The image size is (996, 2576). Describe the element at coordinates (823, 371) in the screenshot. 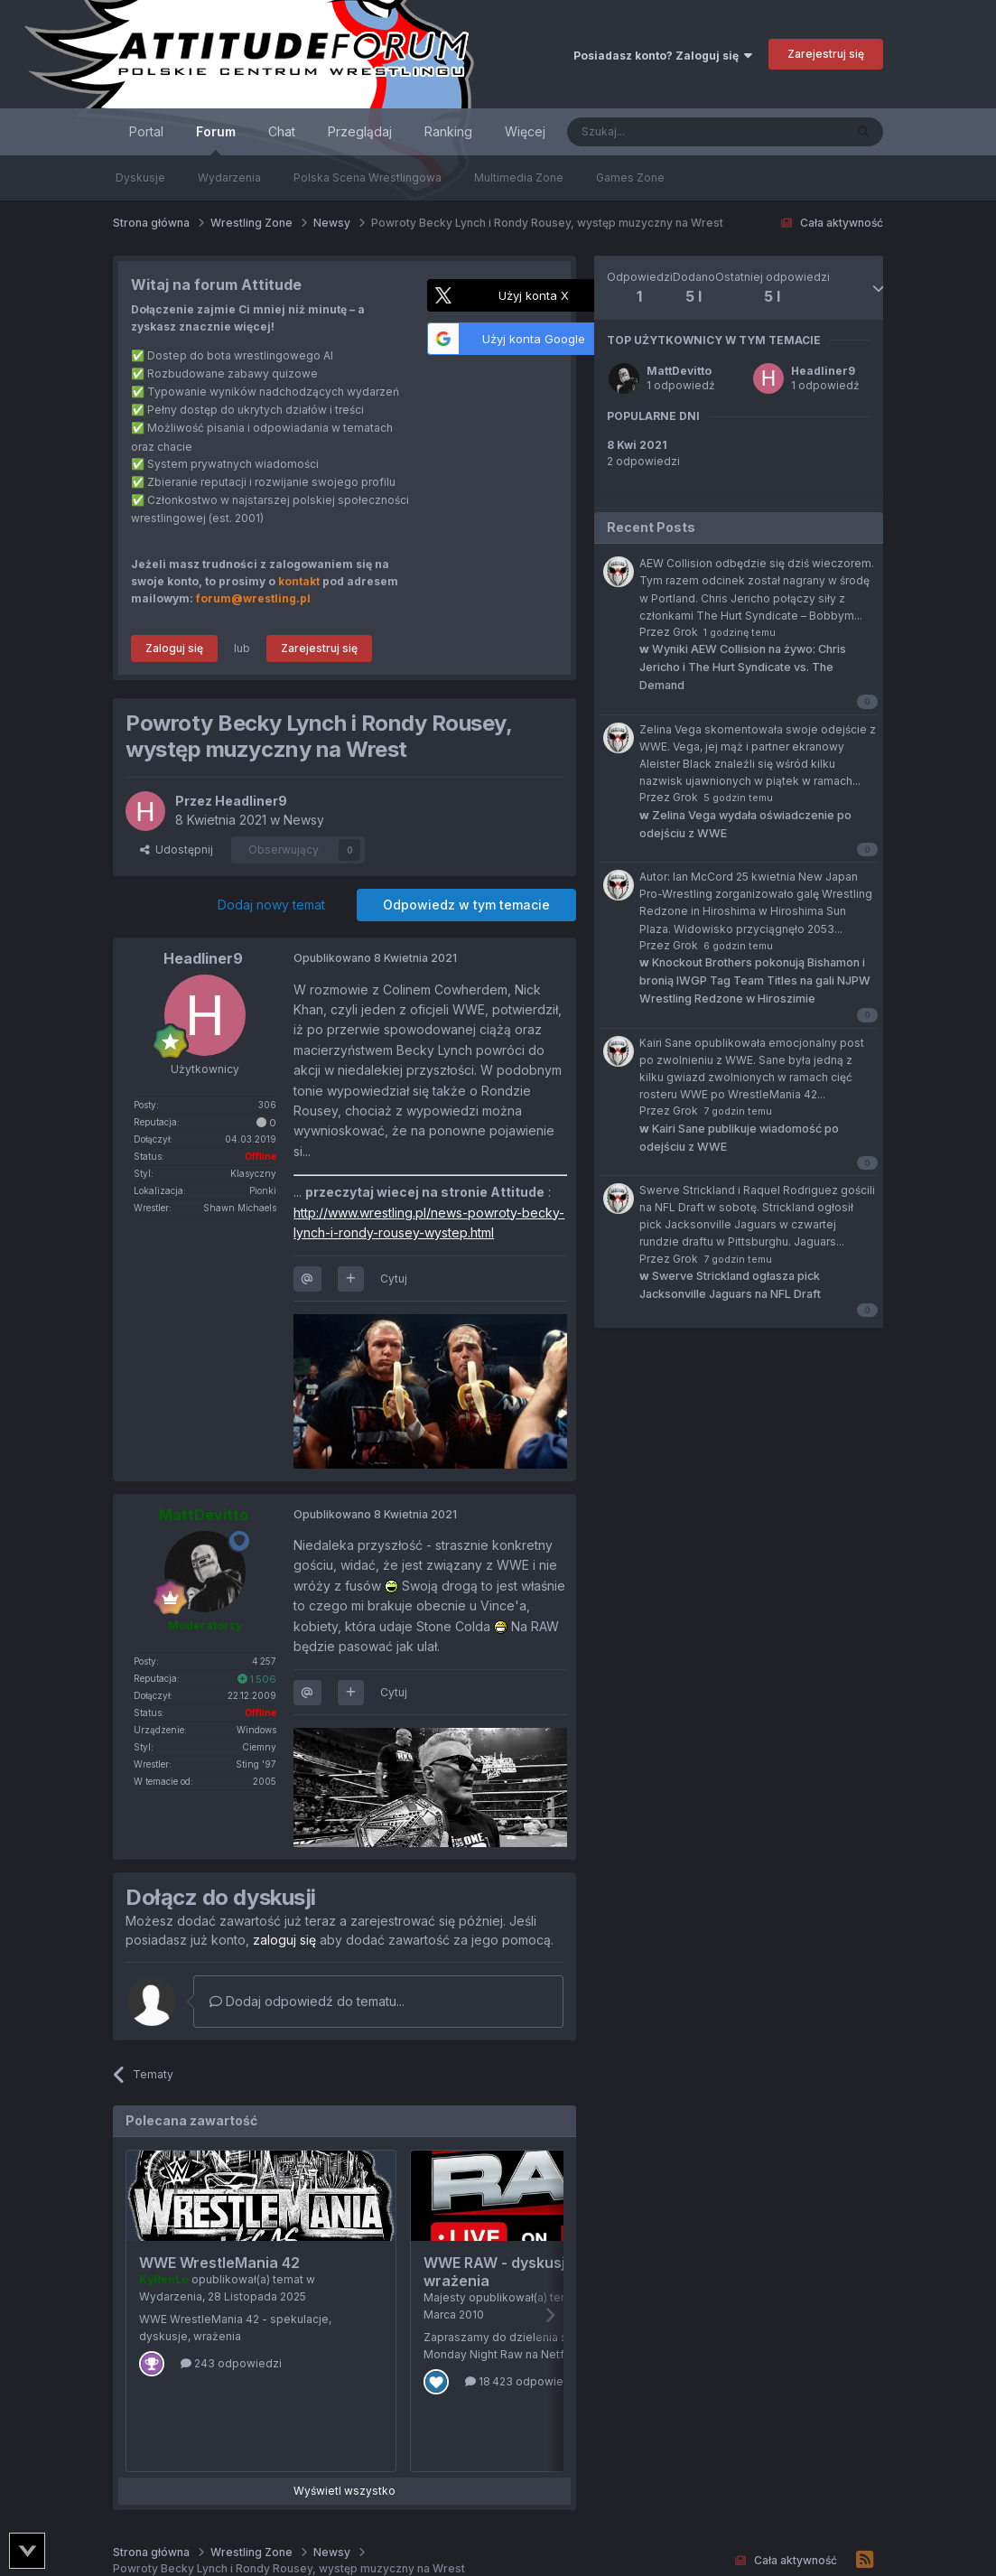

I see `Headliner9` at that location.